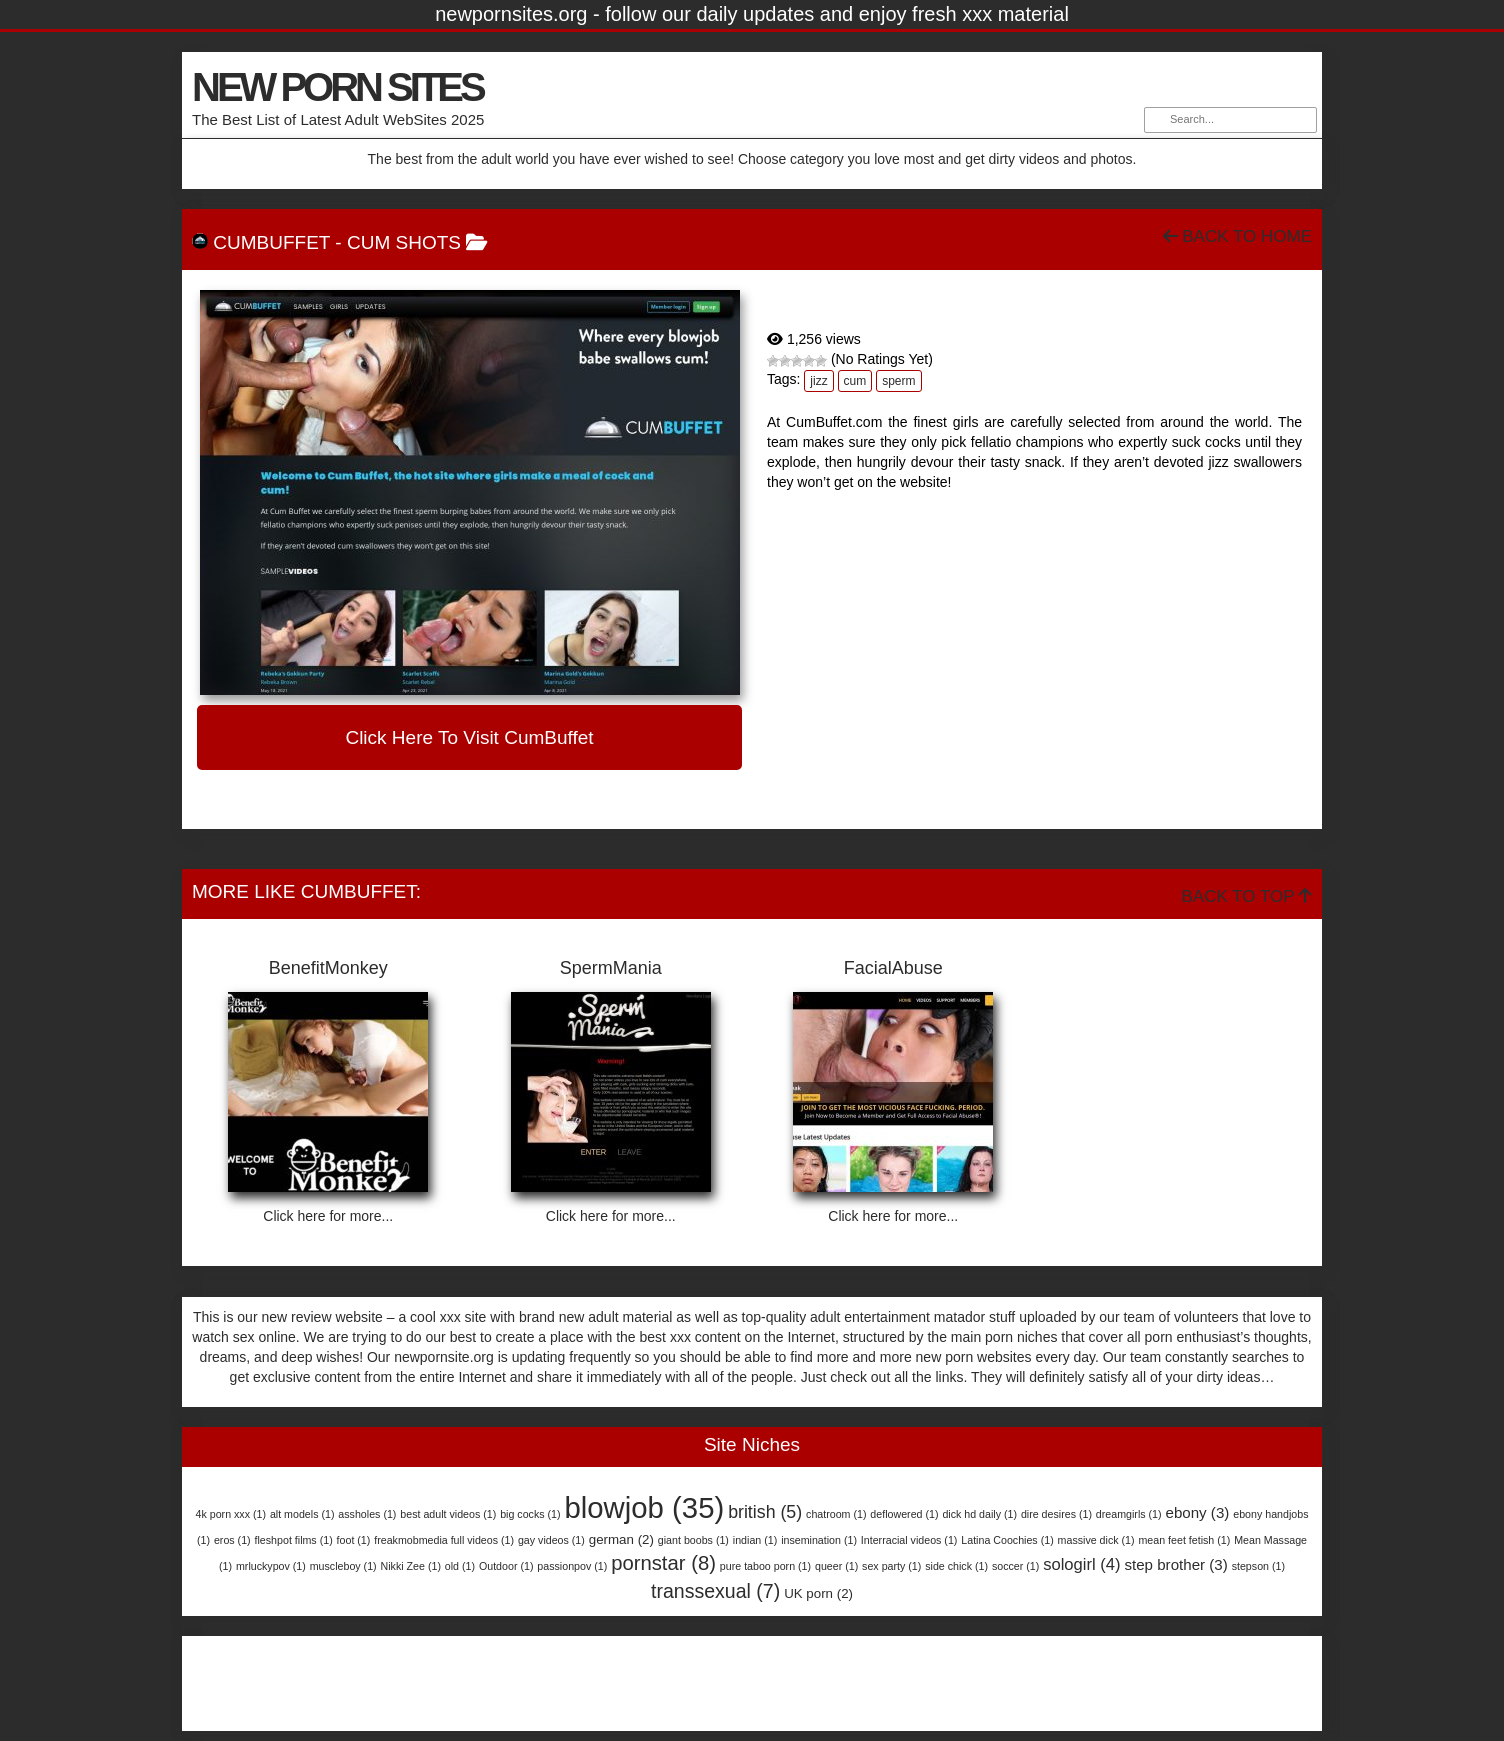  Describe the element at coordinates (693, 1540) in the screenshot. I see `giant boobs [giant boobs (1 item)]` at that location.